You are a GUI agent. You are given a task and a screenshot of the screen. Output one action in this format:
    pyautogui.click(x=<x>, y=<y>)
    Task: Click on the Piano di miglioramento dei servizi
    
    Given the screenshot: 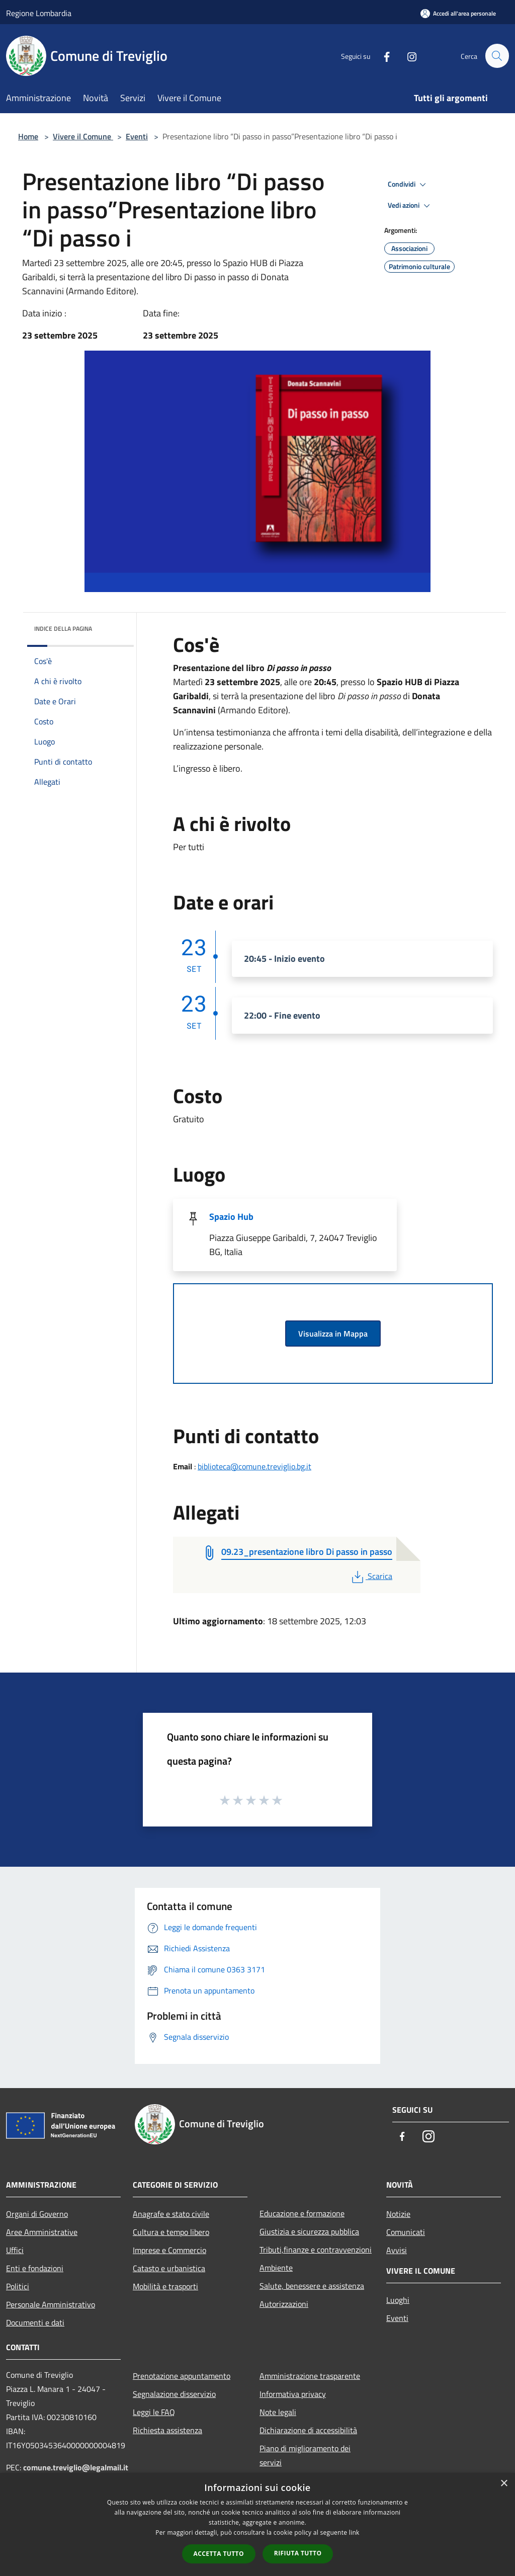 What is the action you would take?
    pyautogui.click(x=305, y=2455)
    